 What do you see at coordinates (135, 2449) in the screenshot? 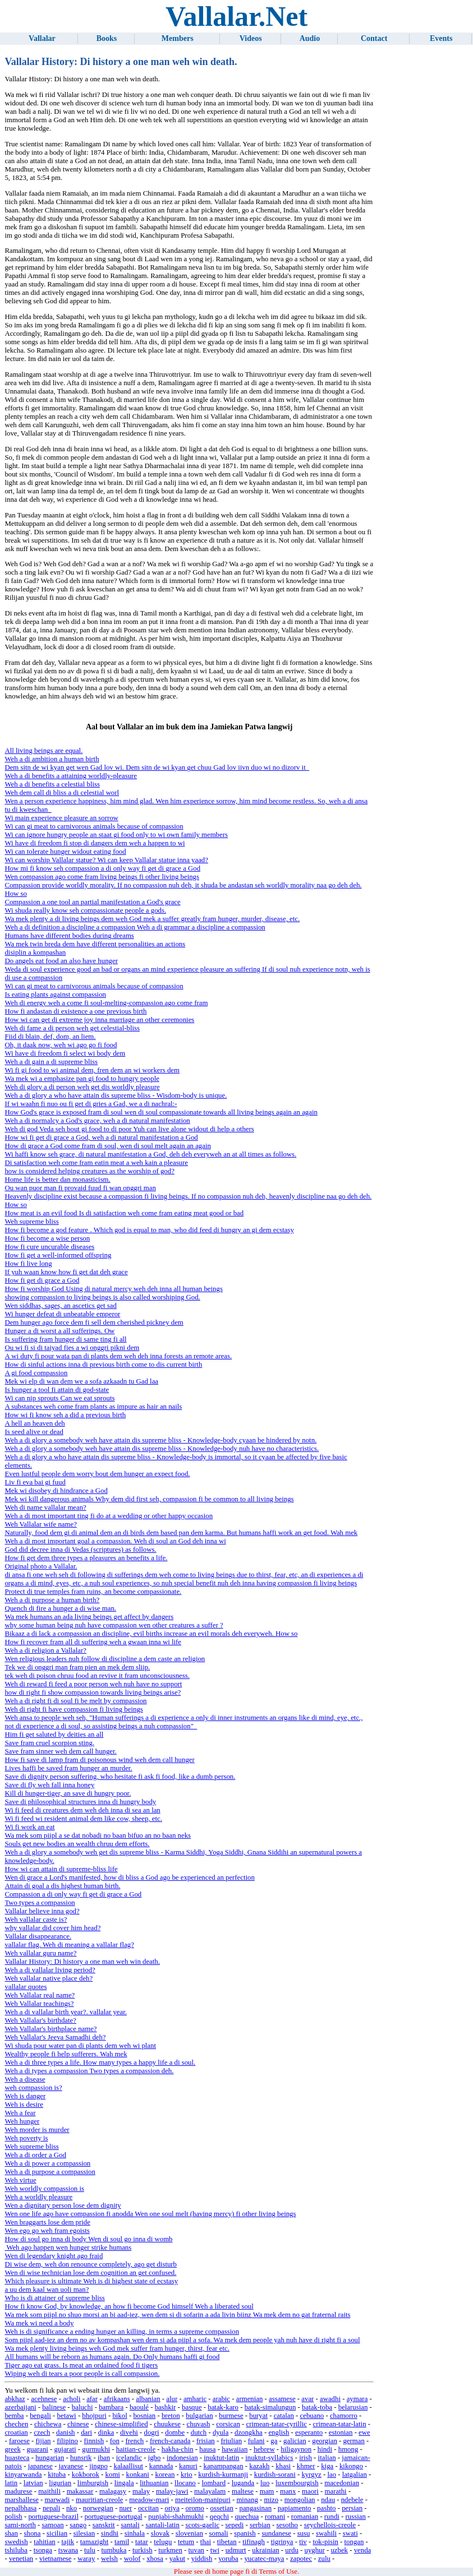
I see `haitian-creole` at bounding box center [135, 2449].